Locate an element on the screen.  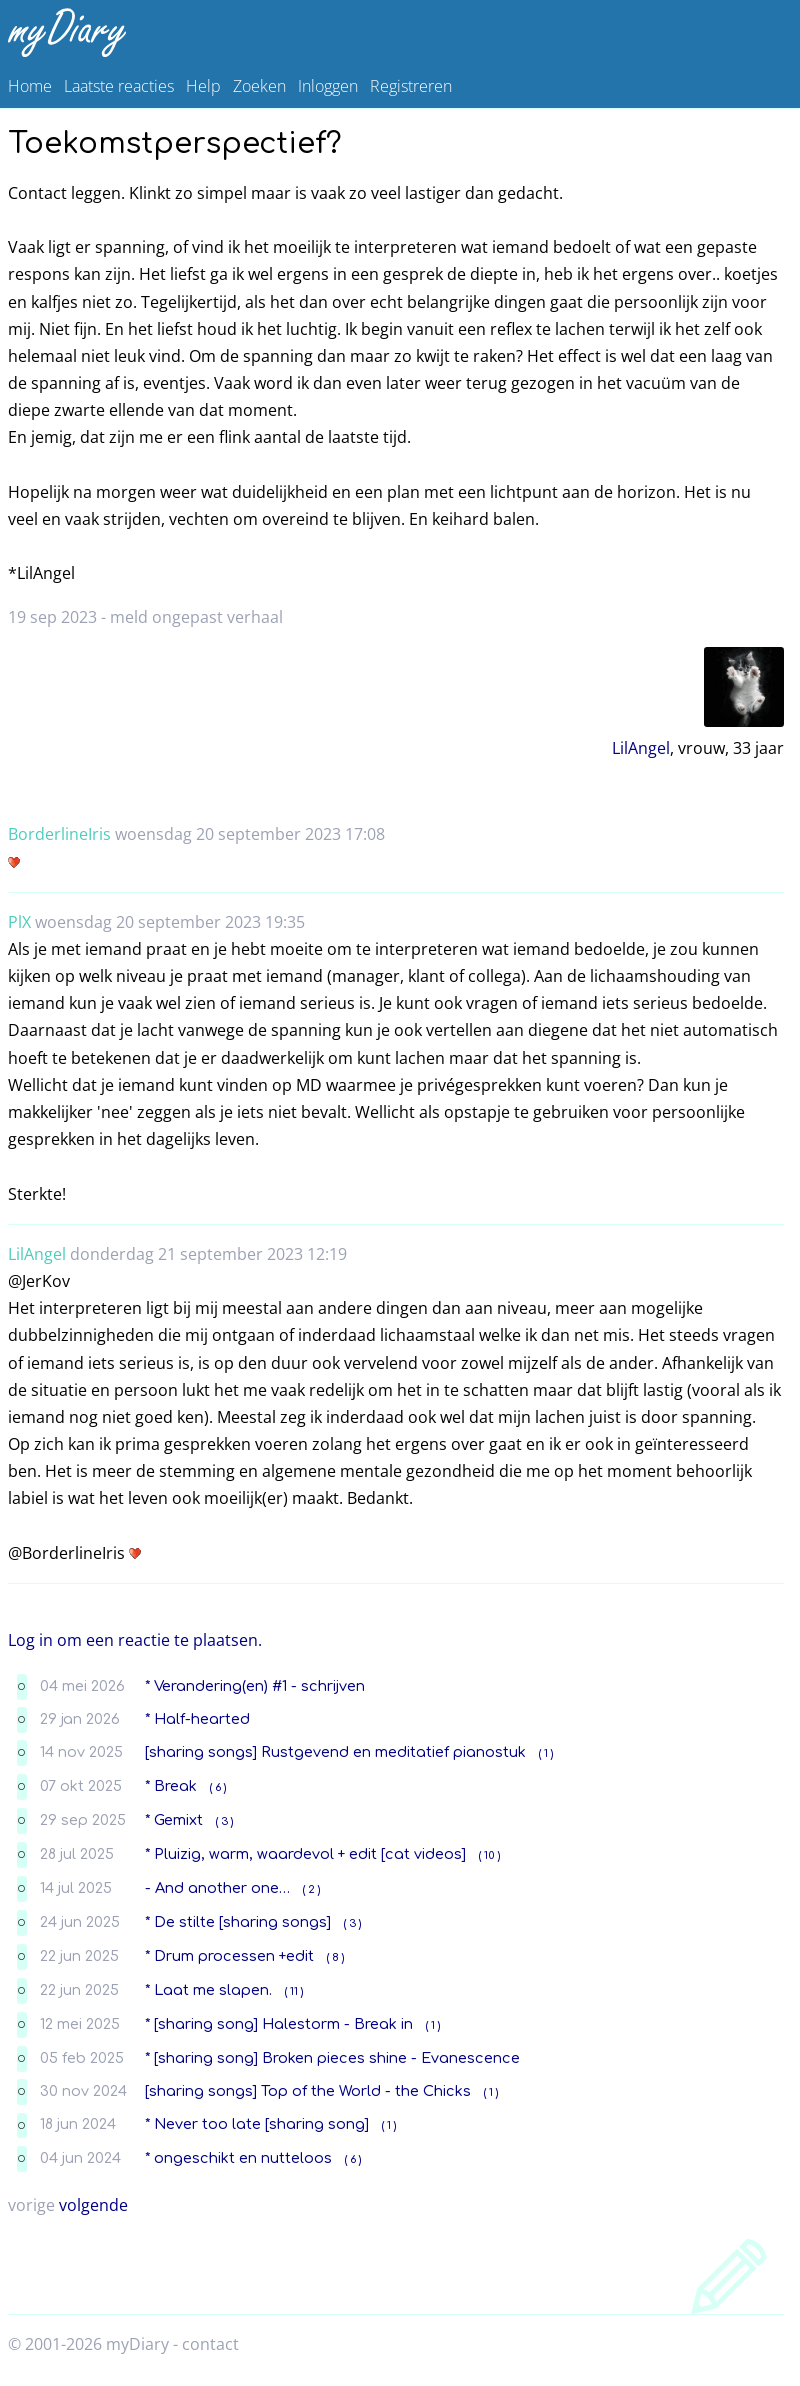
( 11 ) is located at coordinates (294, 1991).